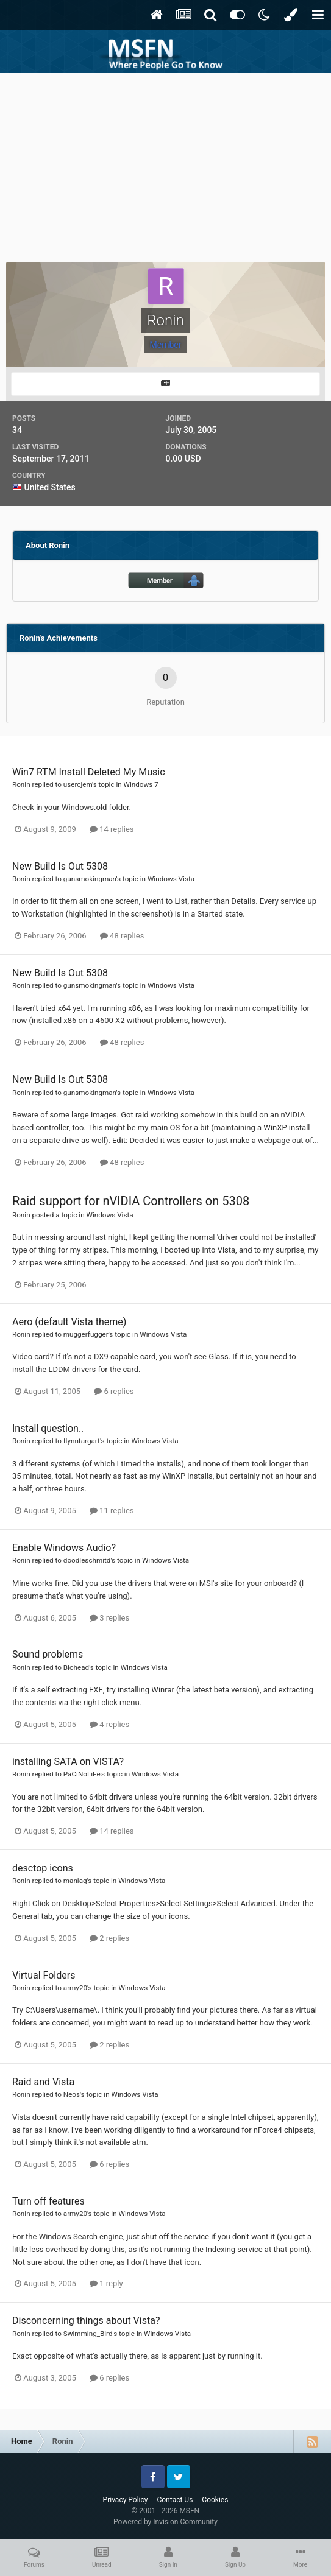 Image resolution: width=331 pixels, height=2576 pixels. What do you see at coordinates (81, 1441) in the screenshot?
I see `flynntargart` at bounding box center [81, 1441].